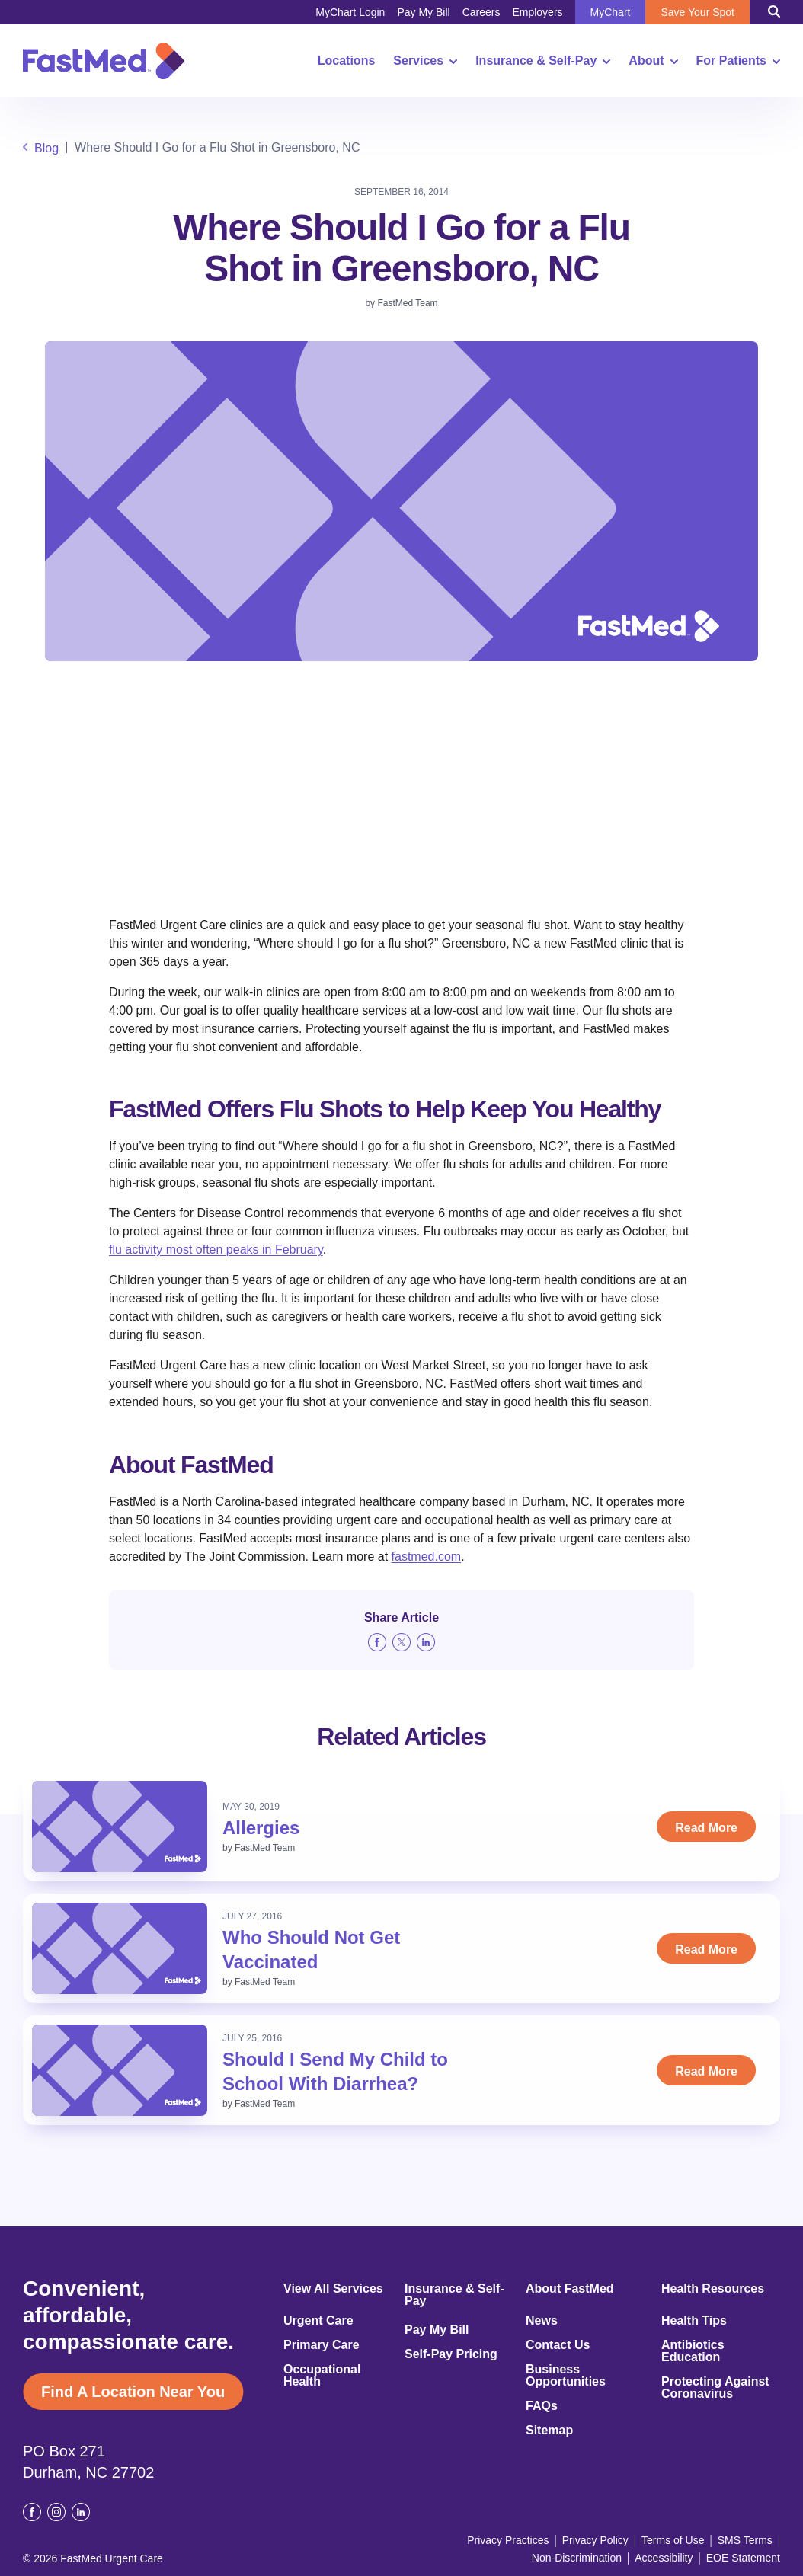  What do you see at coordinates (694, 2321) in the screenshot?
I see `Health Tips` at bounding box center [694, 2321].